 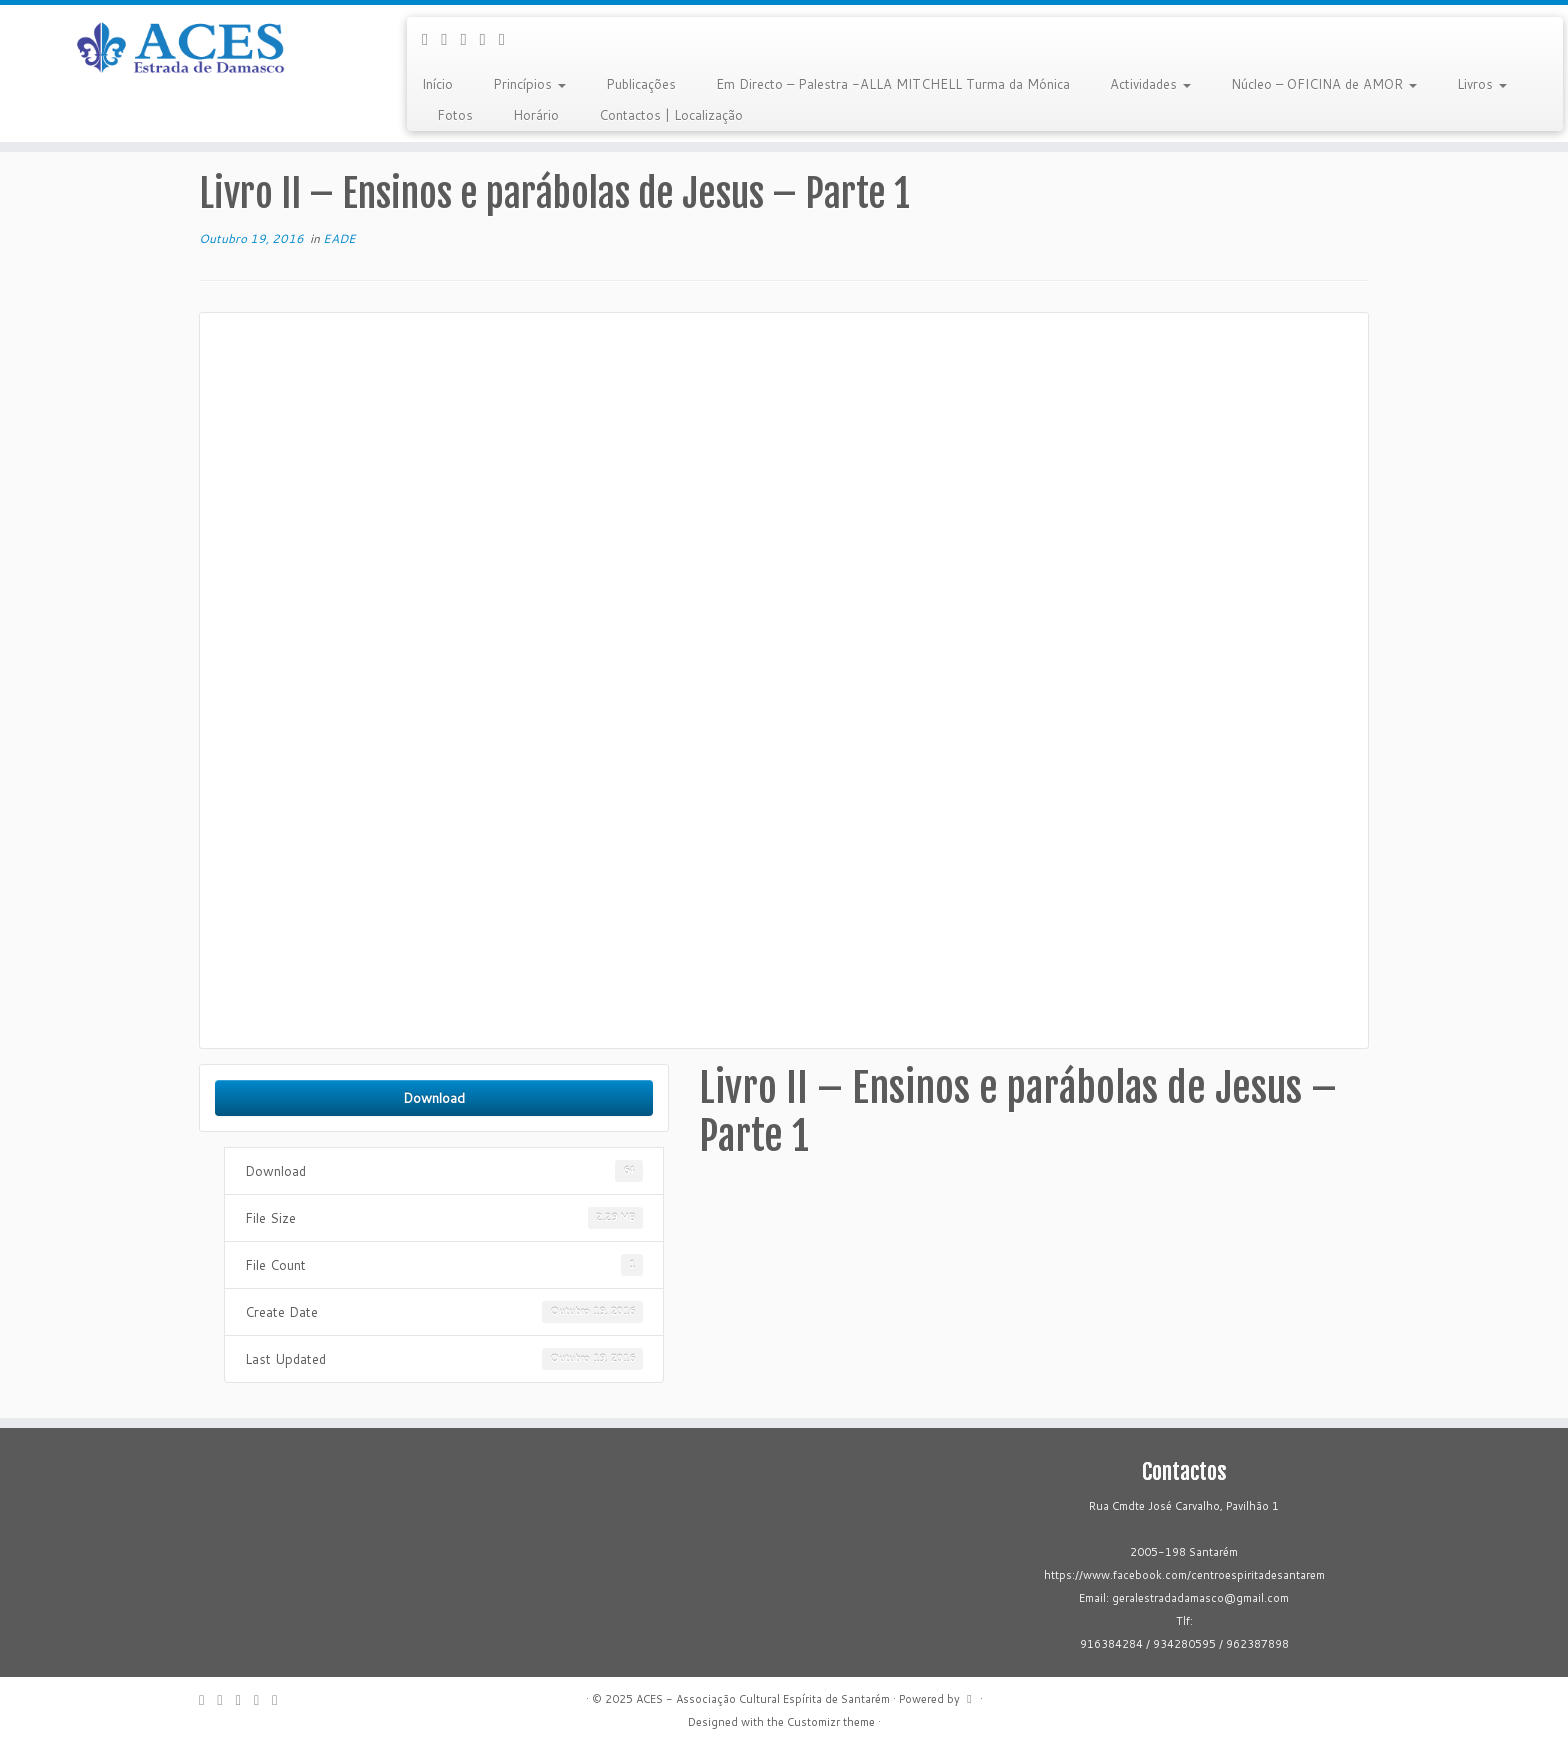 What do you see at coordinates (469, 38) in the screenshot?
I see `[Follow me on Google+]` at bounding box center [469, 38].